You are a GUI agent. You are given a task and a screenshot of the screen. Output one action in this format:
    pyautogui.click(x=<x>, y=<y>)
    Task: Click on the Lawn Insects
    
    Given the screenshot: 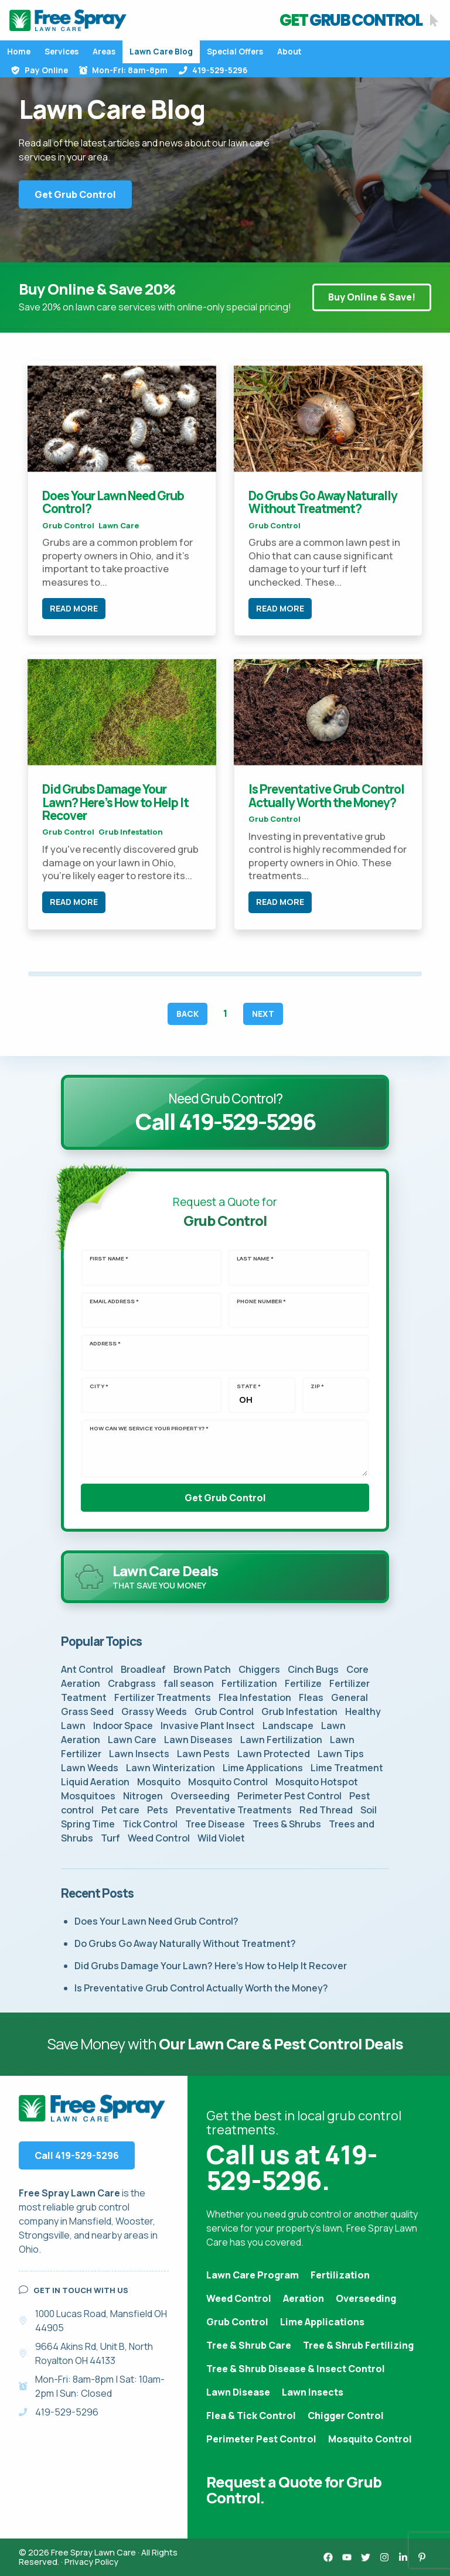 What is the action you would take?
    pyautogui.click(x=139, y=1753)
    